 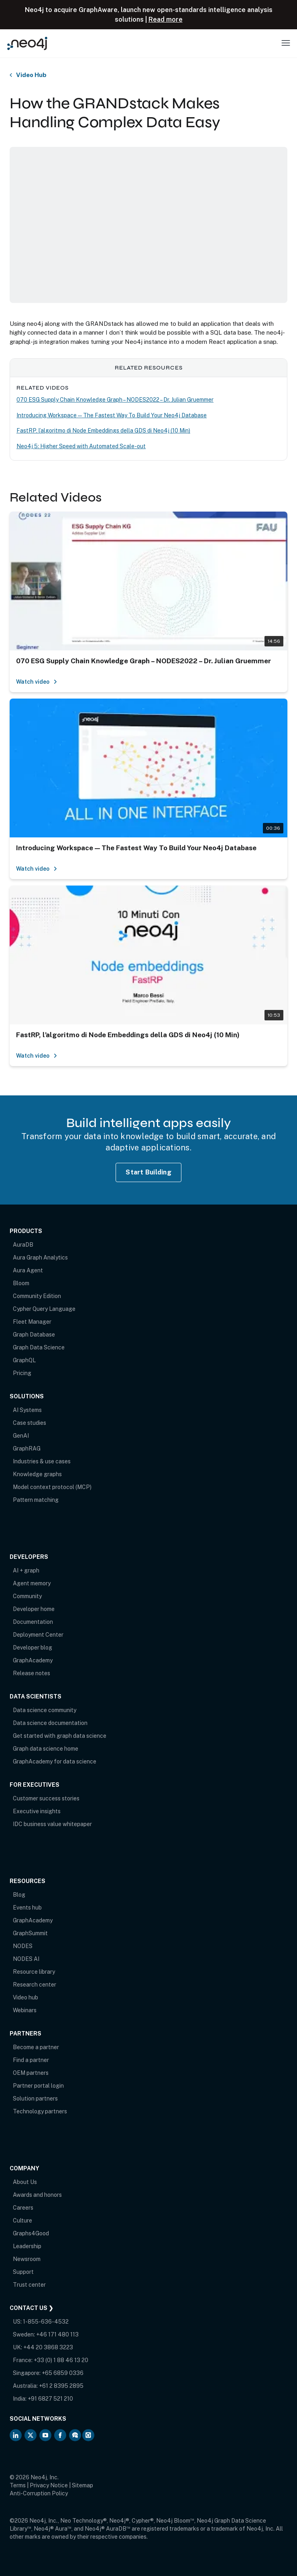 What do you see at coordinates (31, 2308) in the screenshot?
I see `Contact Us ❯` at bounding box center [31, 2308].